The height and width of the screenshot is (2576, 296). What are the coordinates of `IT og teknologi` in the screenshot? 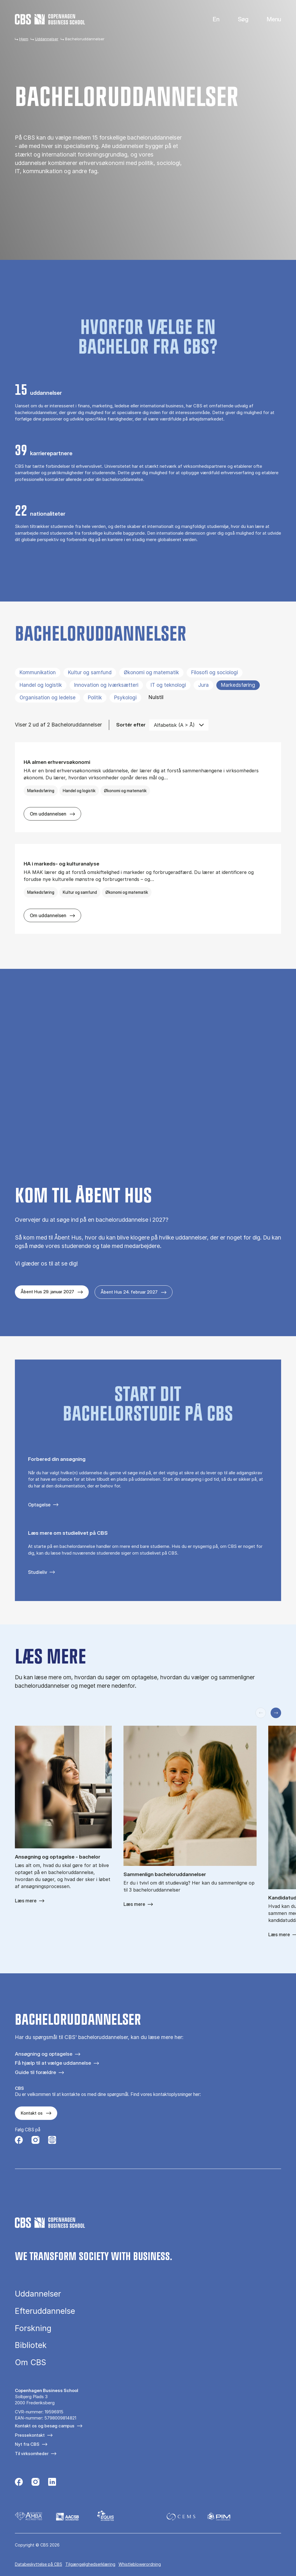 It's located at (168, 685).